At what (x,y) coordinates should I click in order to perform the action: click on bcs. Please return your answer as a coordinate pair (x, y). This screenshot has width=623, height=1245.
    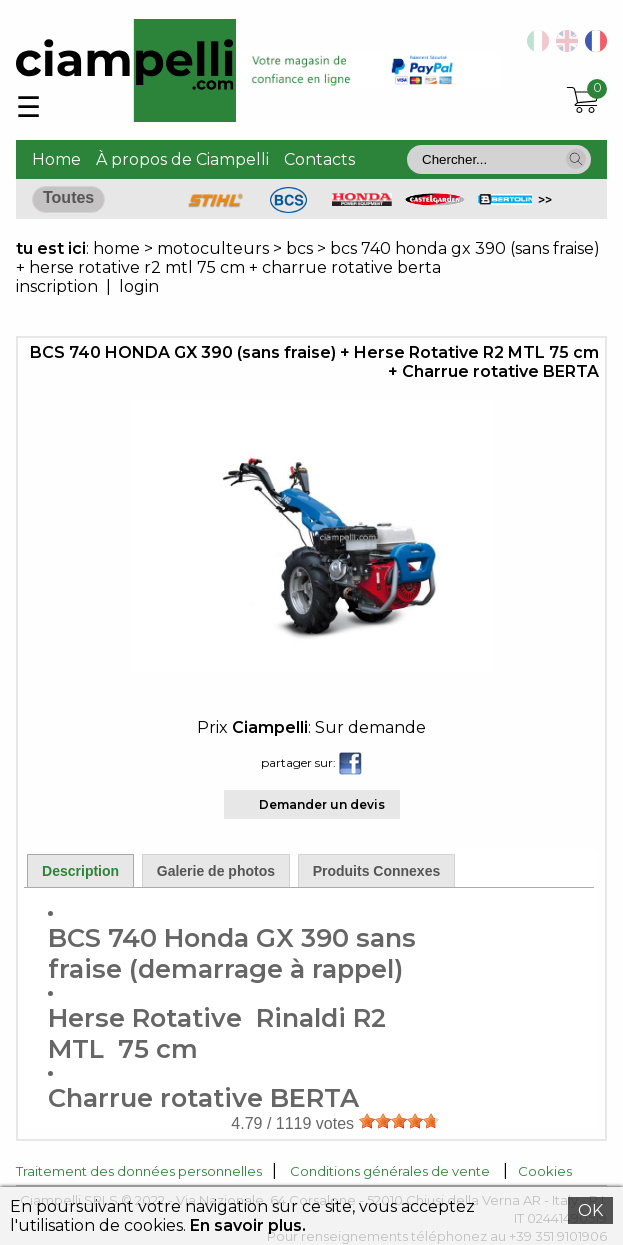
    Looking at the image, I should click on (299, 248).